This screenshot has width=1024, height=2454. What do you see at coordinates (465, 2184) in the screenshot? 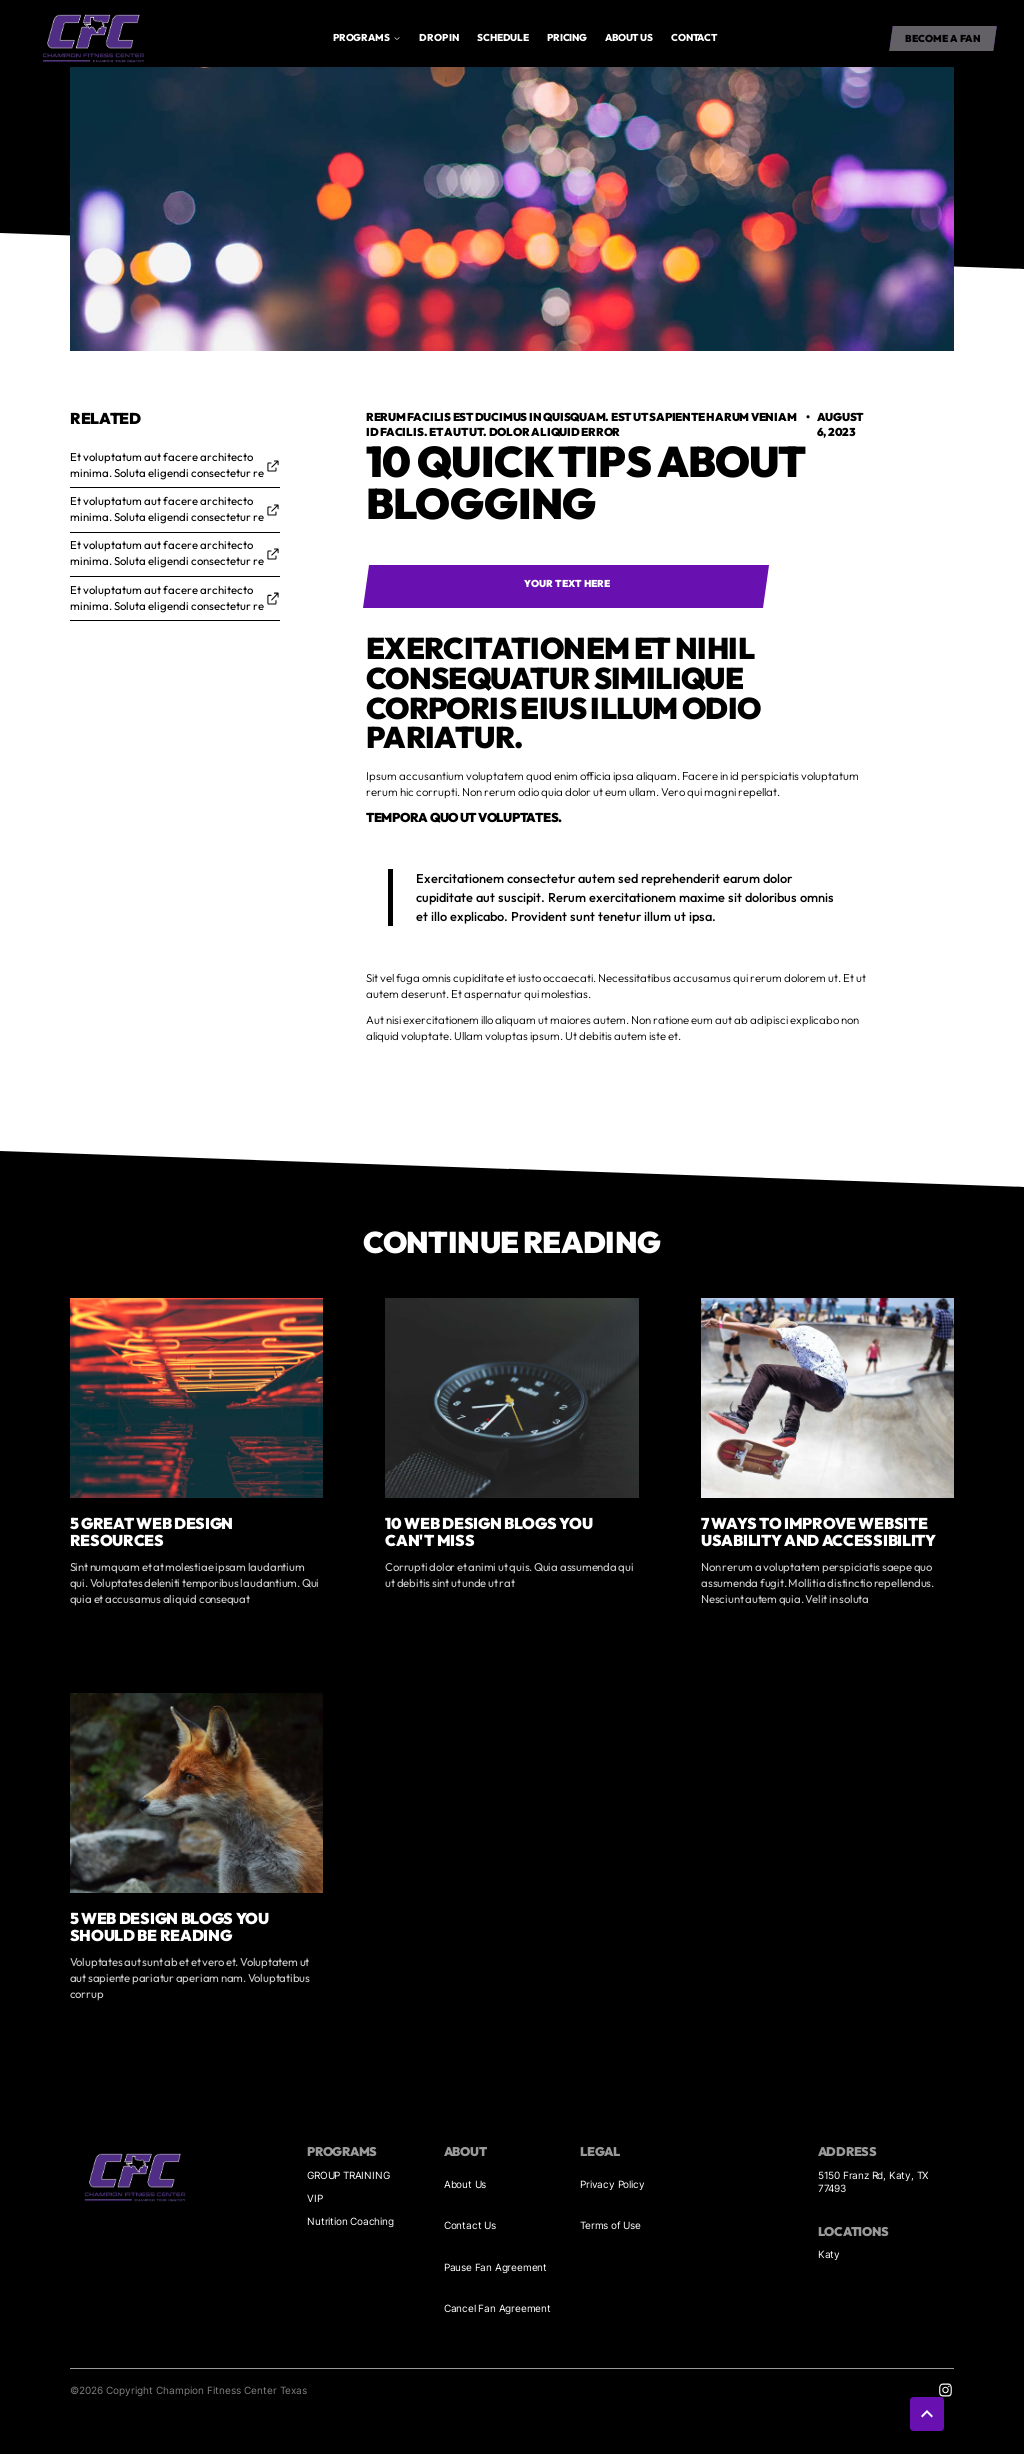
I see `About Us` at bounding box center [465, 2184].